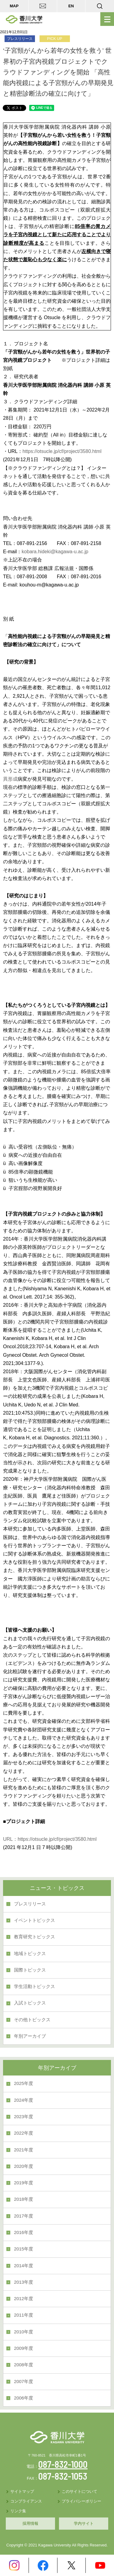 Image resolution: width=114 pixels, height=2576 pixels. I want to click on このサイトについて, so click(79, 2491).